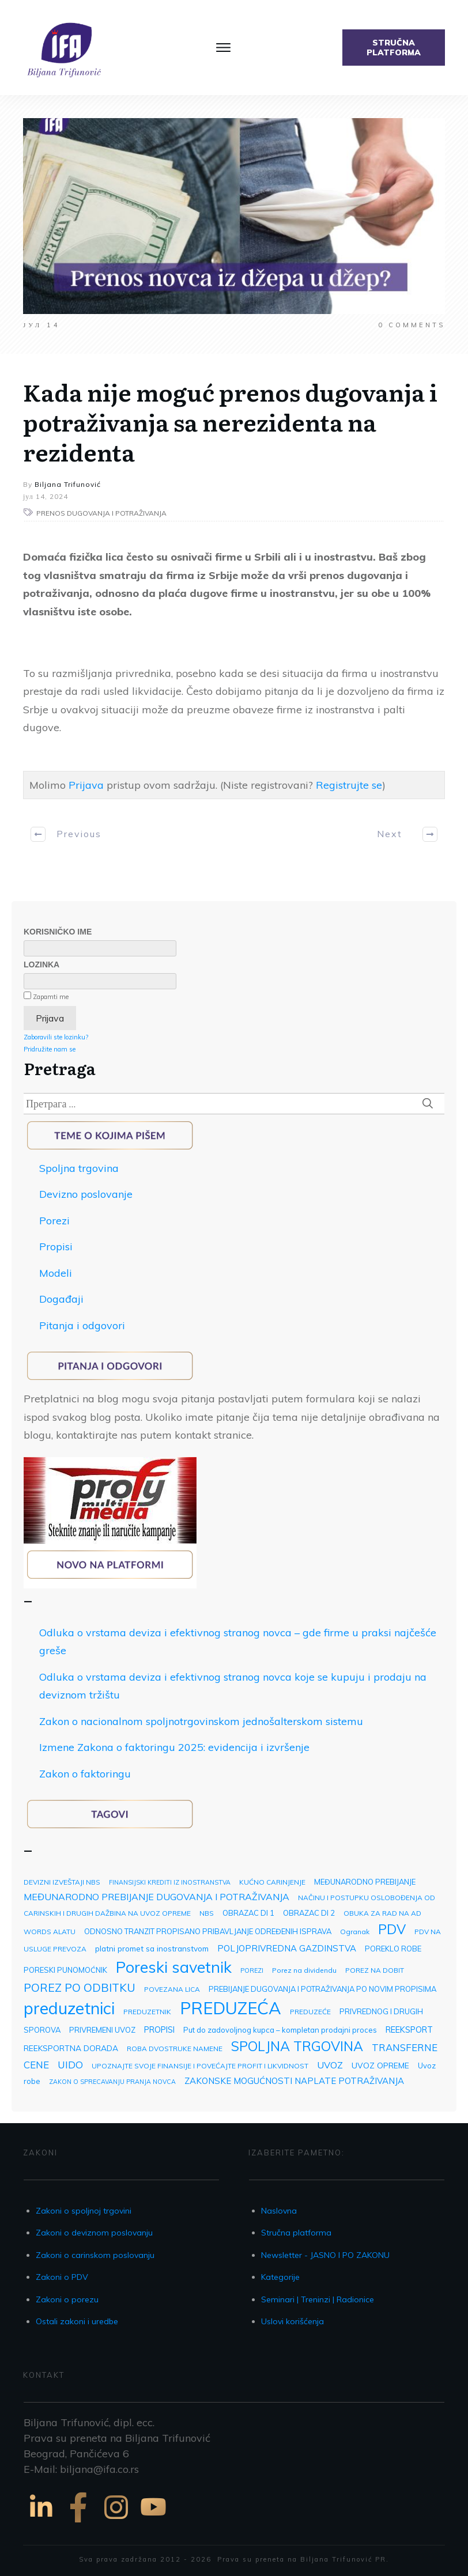  I want to click on PREDUZEĆA [PREDUZEĆA (193 ставке)], so click(230, 2008).